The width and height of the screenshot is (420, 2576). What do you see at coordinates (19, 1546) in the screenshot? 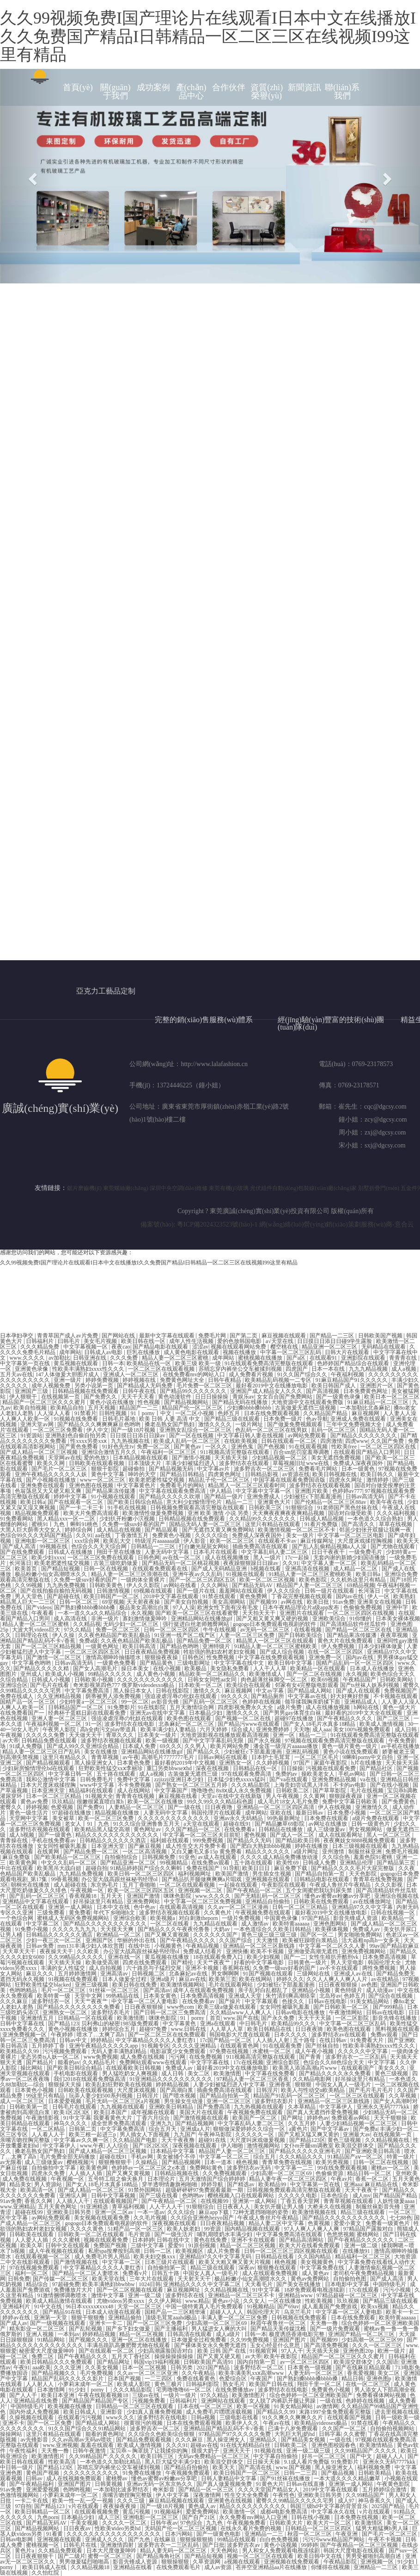
I see `国产成人高清` at bounding box center [19, 1546].